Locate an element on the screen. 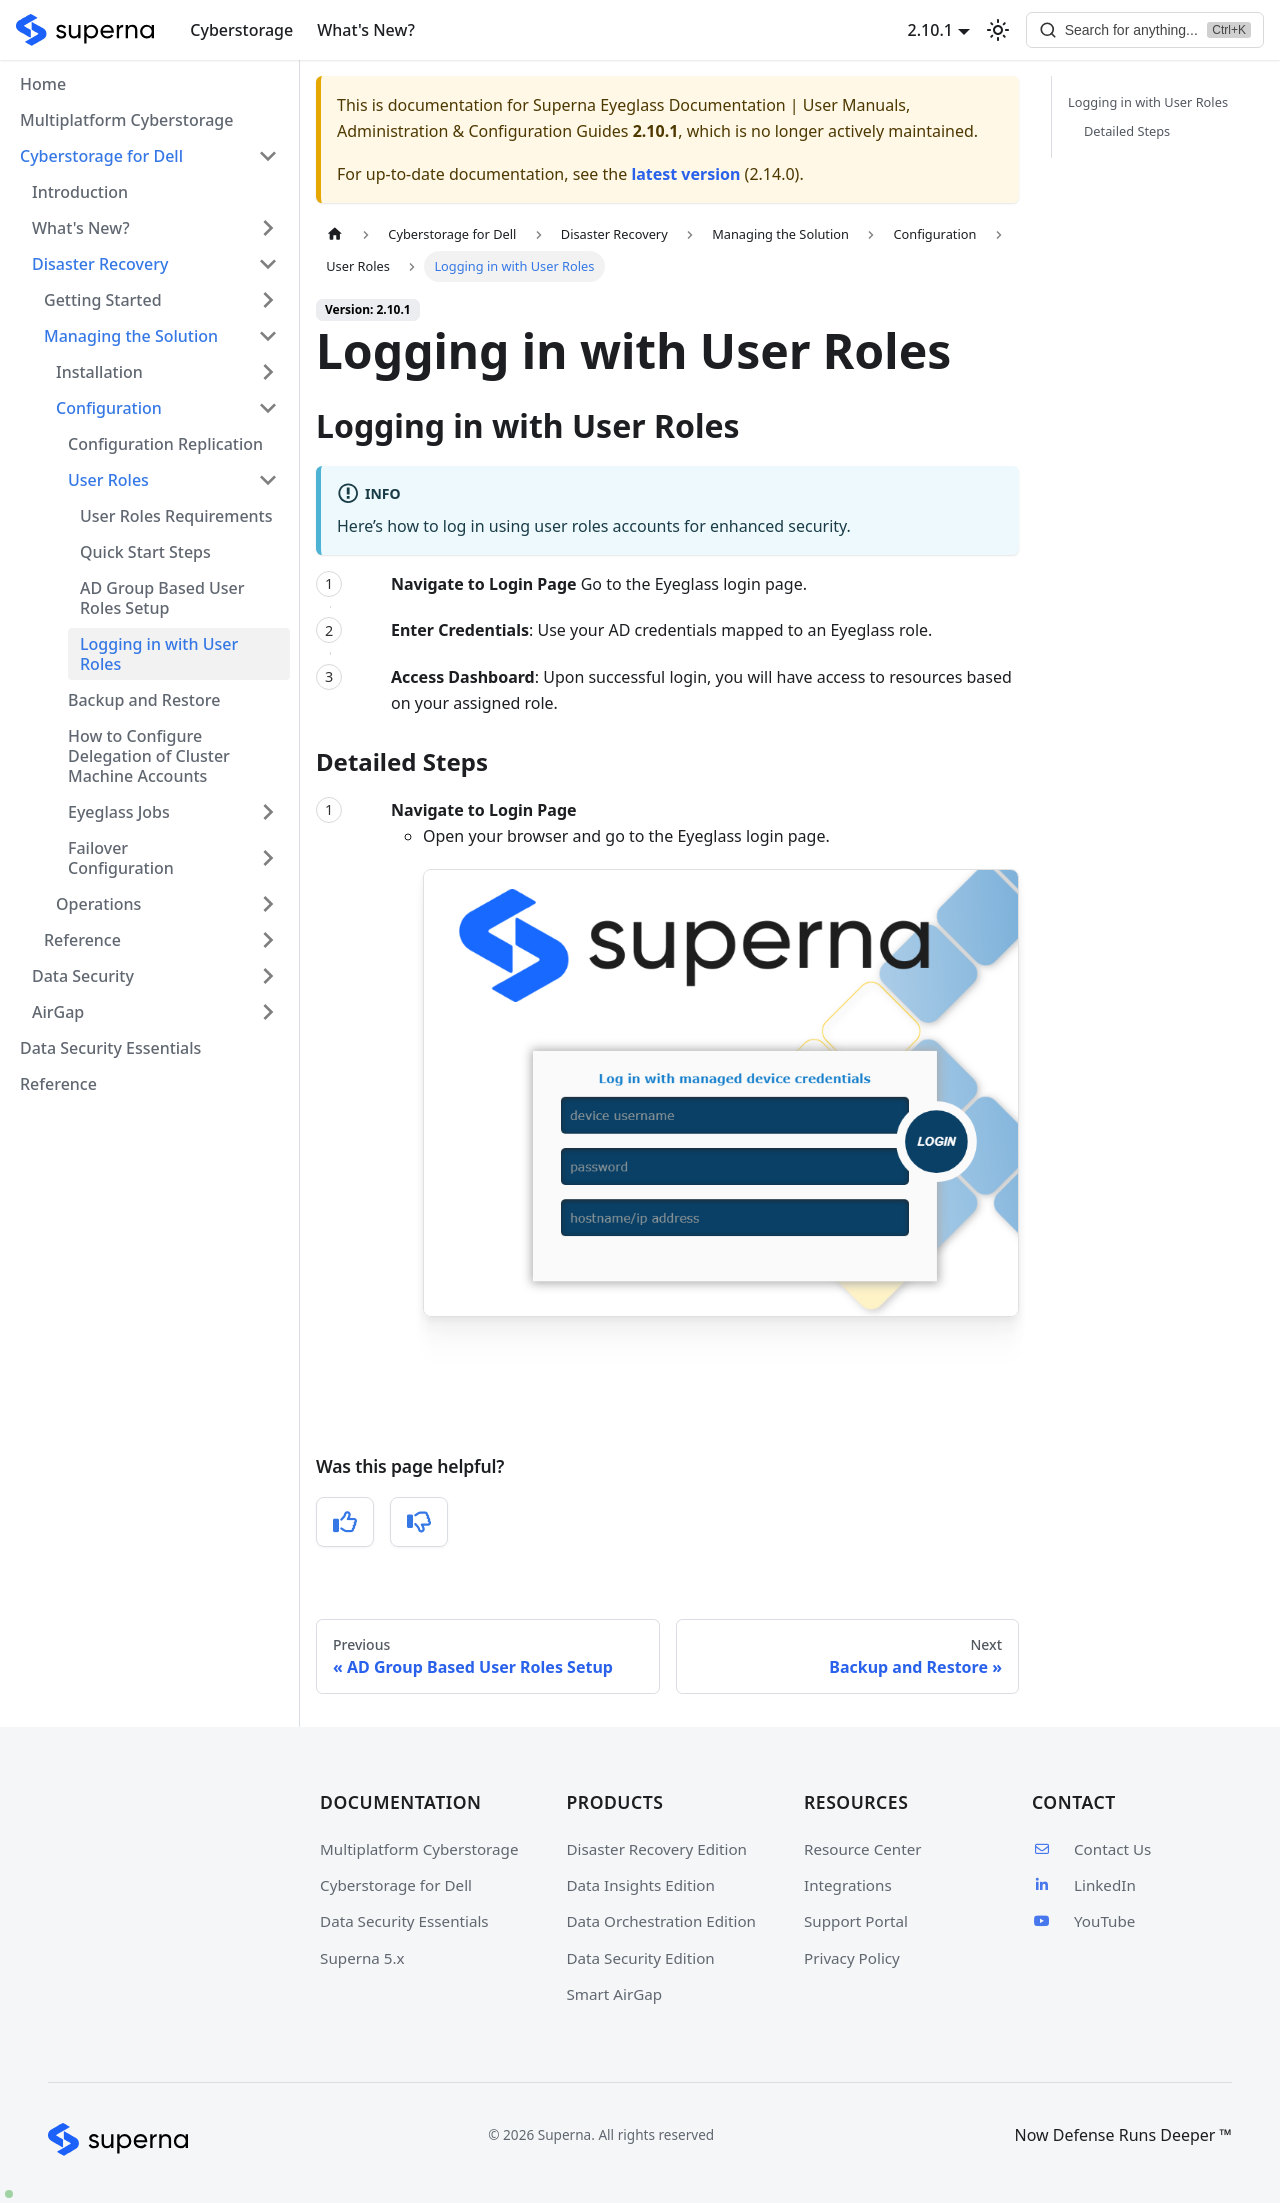 The width and height of the screenshot is (1280, 2203). Backup and Restore is located at coordinates (144, 700).